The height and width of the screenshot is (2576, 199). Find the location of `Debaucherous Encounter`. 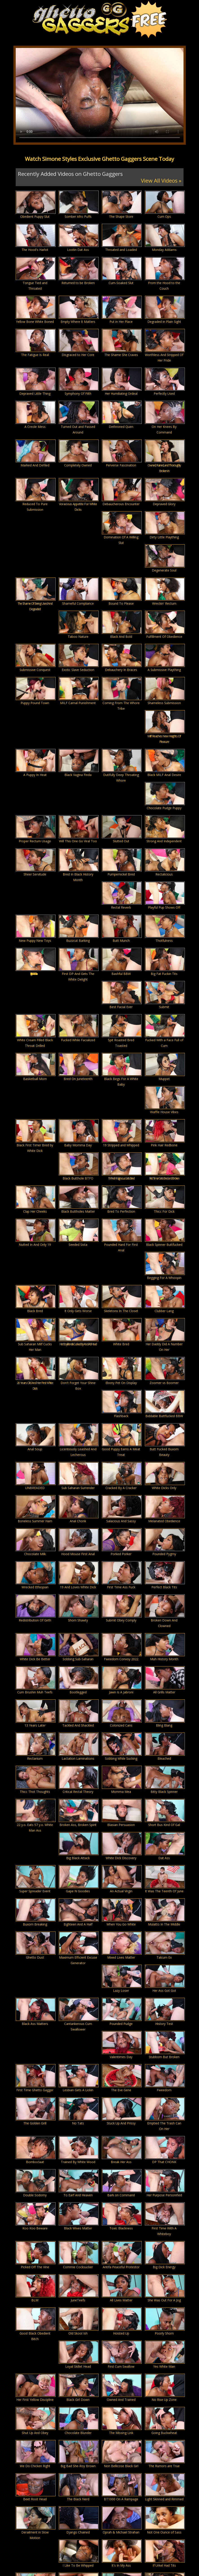

Debaucherous Encounter is located at coordinates (121, 504).